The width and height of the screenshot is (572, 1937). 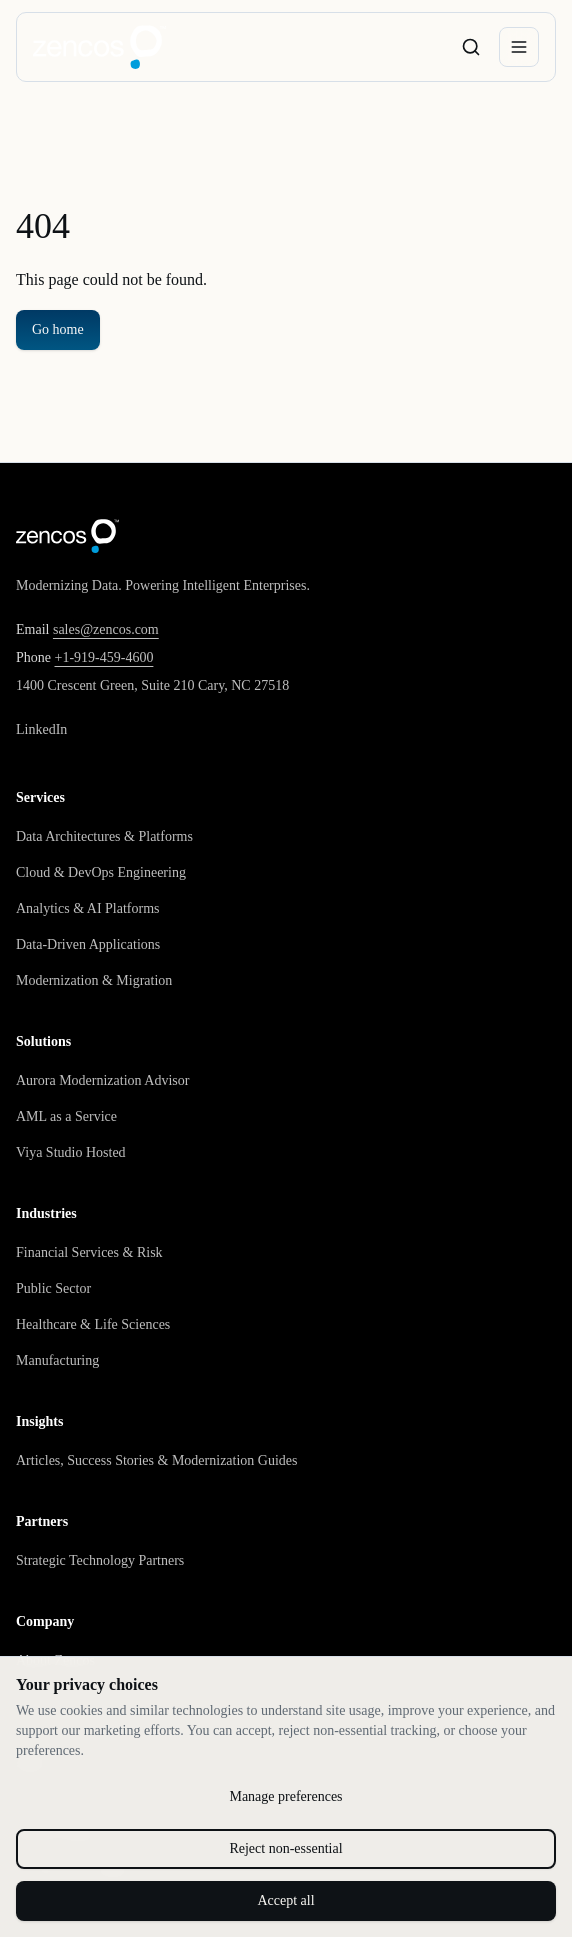 What do you see at coordinates (88, 944) in the screenshot?
I see `Data-Driven Applications` at bounding box center [88, 944].